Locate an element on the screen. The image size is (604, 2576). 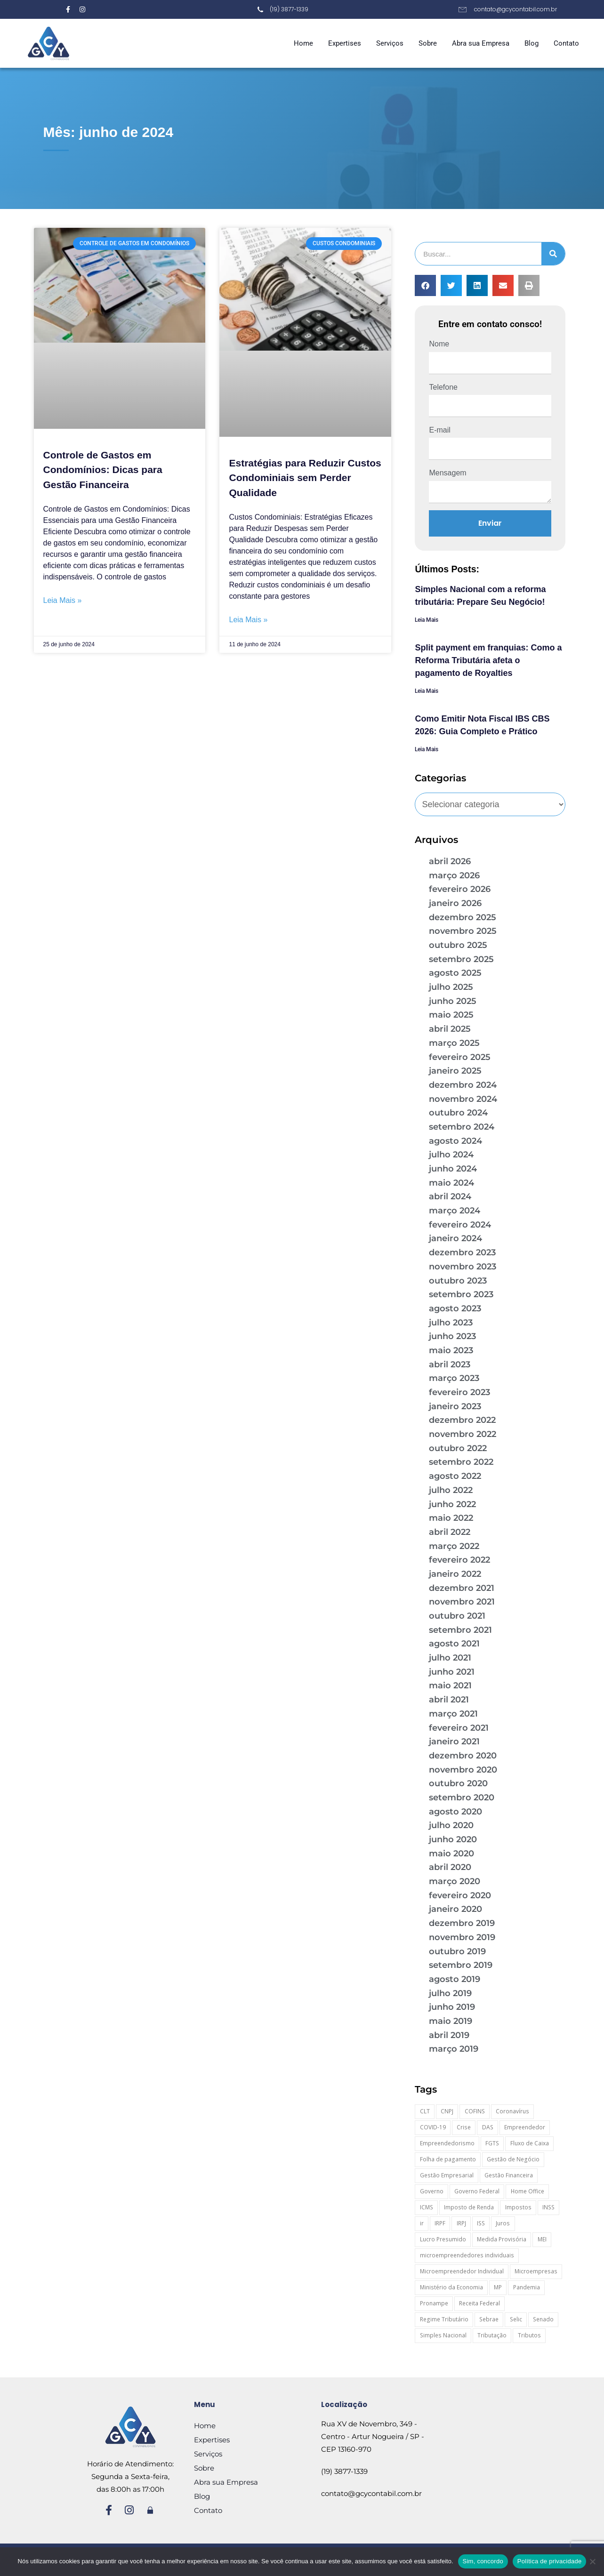
Imposto de Renda [Imposto de Renda (52 itens)] is located at coordinates (469, 2207).